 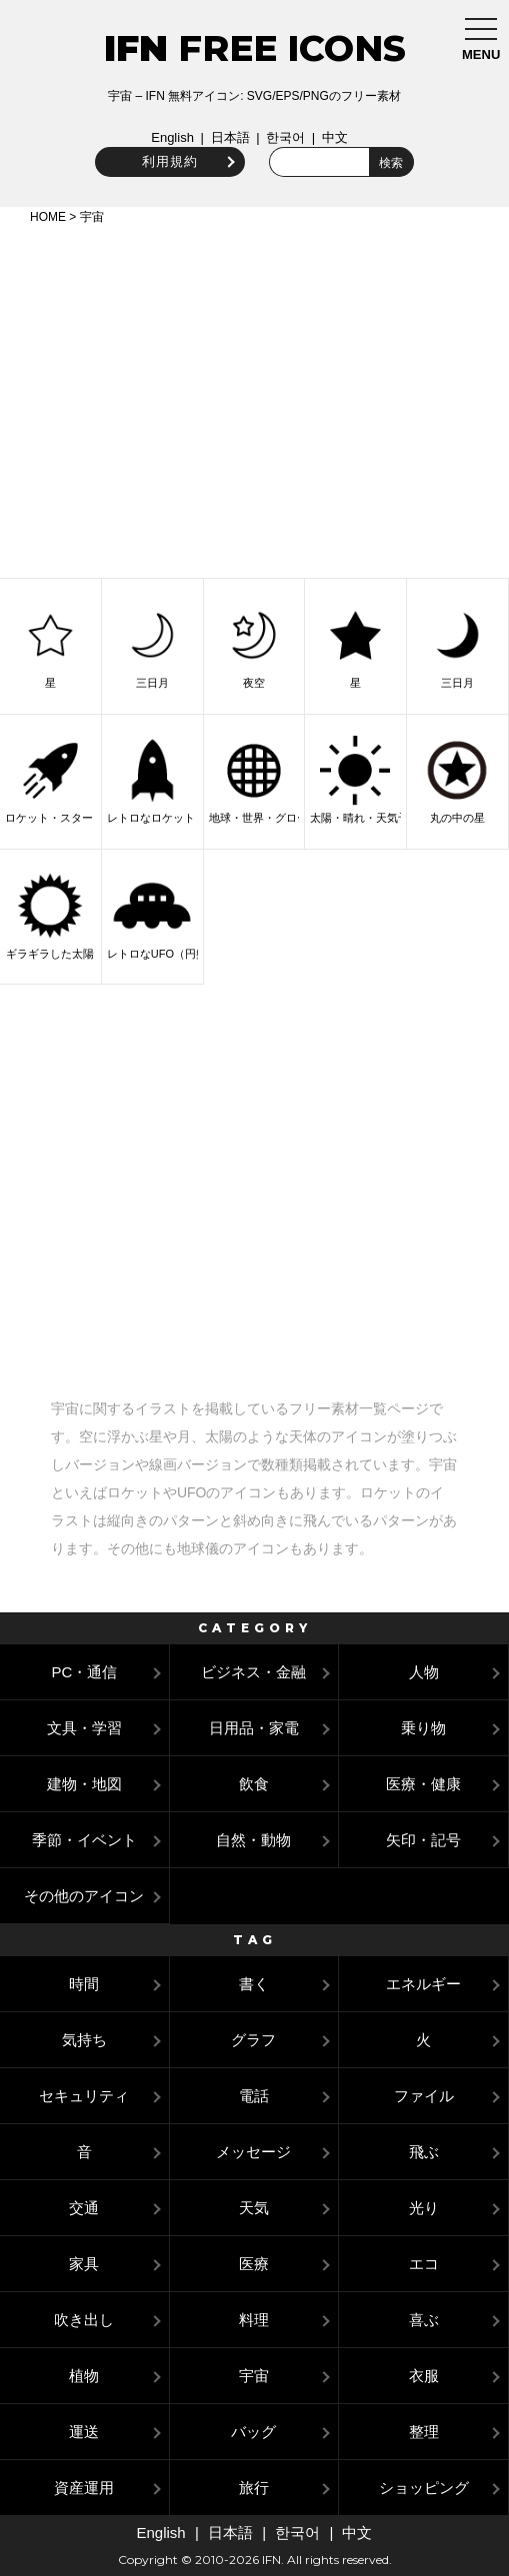 I want to click on 文具・学習, so click(x=84, y=1727).